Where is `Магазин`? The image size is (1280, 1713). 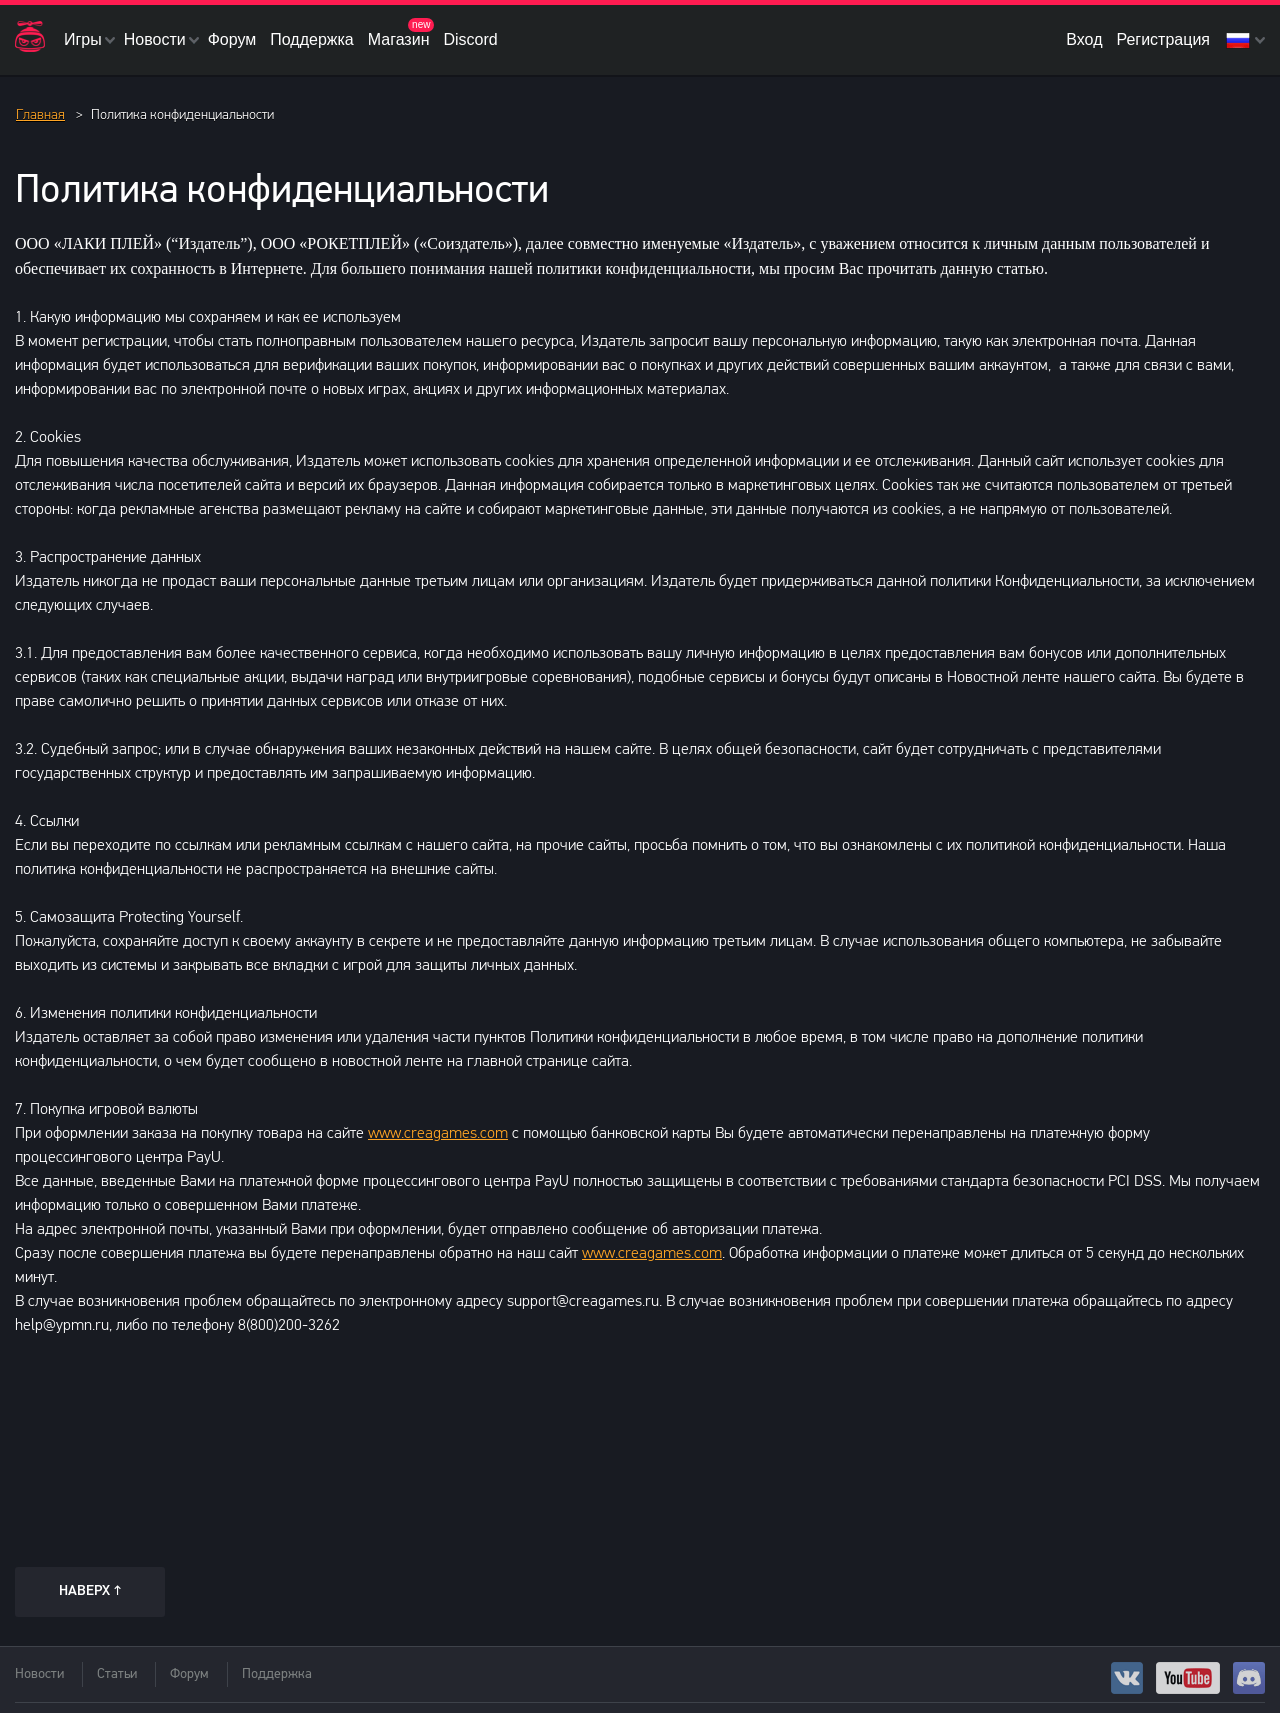
Магазин is located at coordinates (399, 39).